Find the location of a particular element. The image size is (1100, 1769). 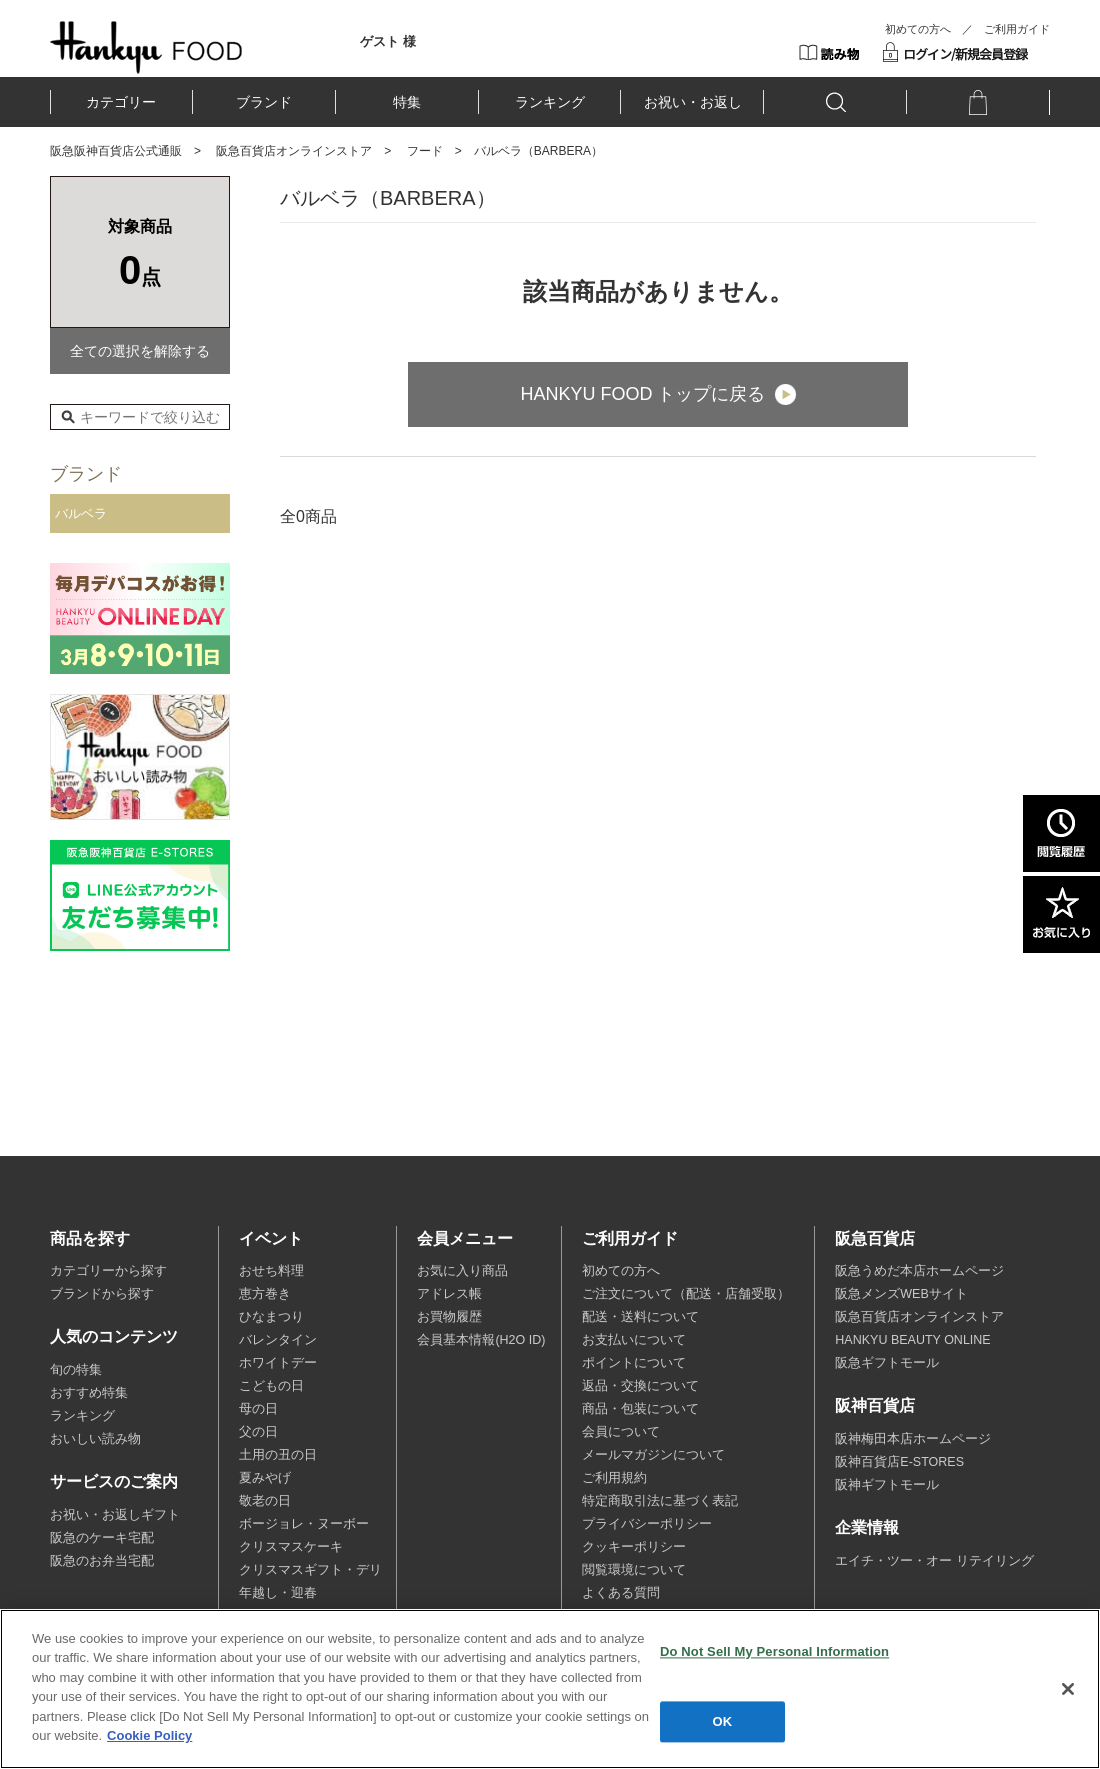

商品・包装について is located at coordinates (640, 1409).